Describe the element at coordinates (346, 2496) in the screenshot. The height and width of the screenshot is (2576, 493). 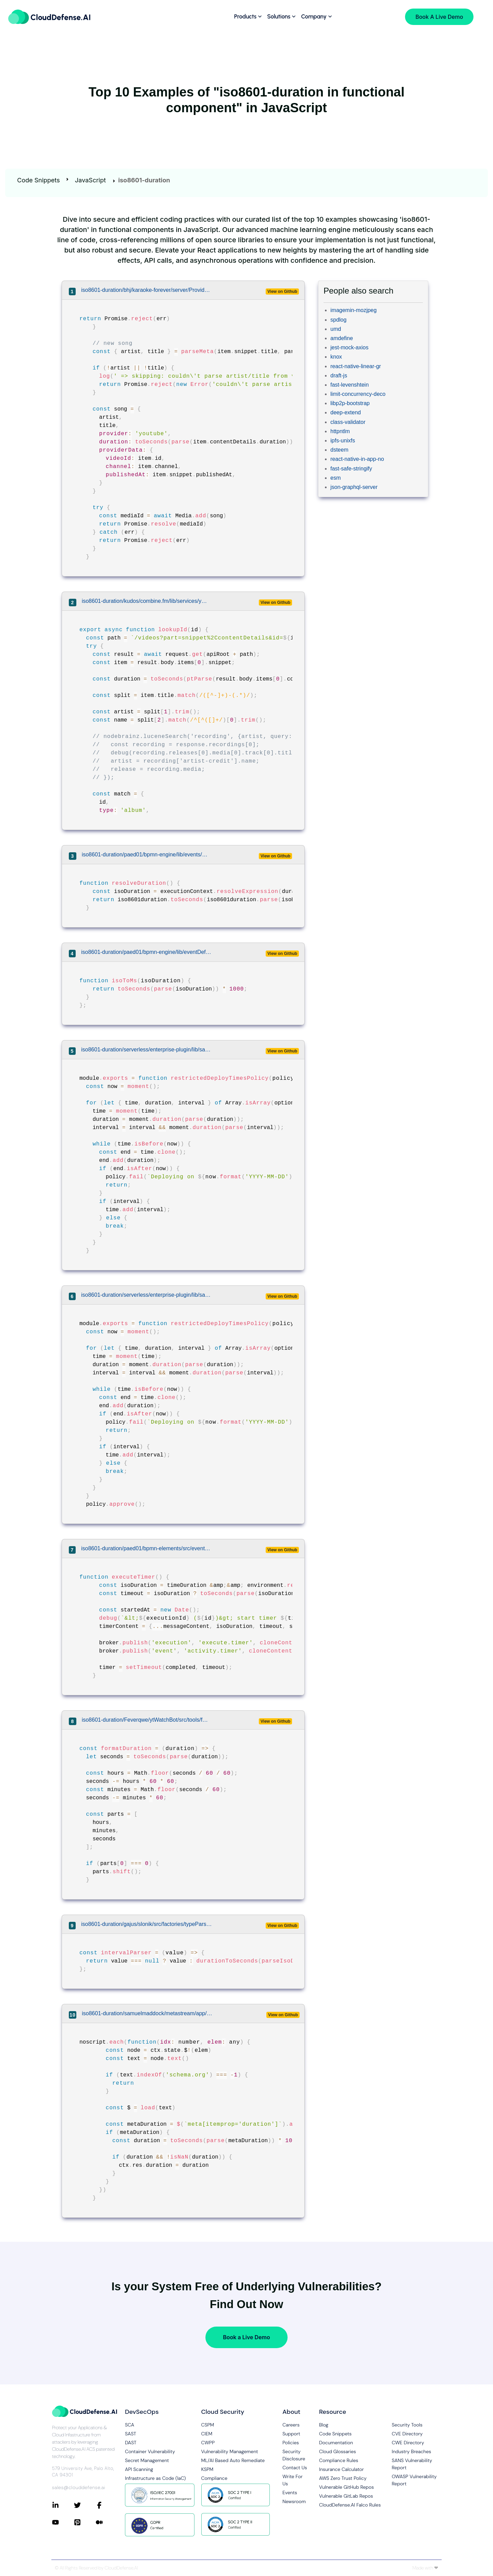
I see `Vulnerable GitLab Repos` at that location.